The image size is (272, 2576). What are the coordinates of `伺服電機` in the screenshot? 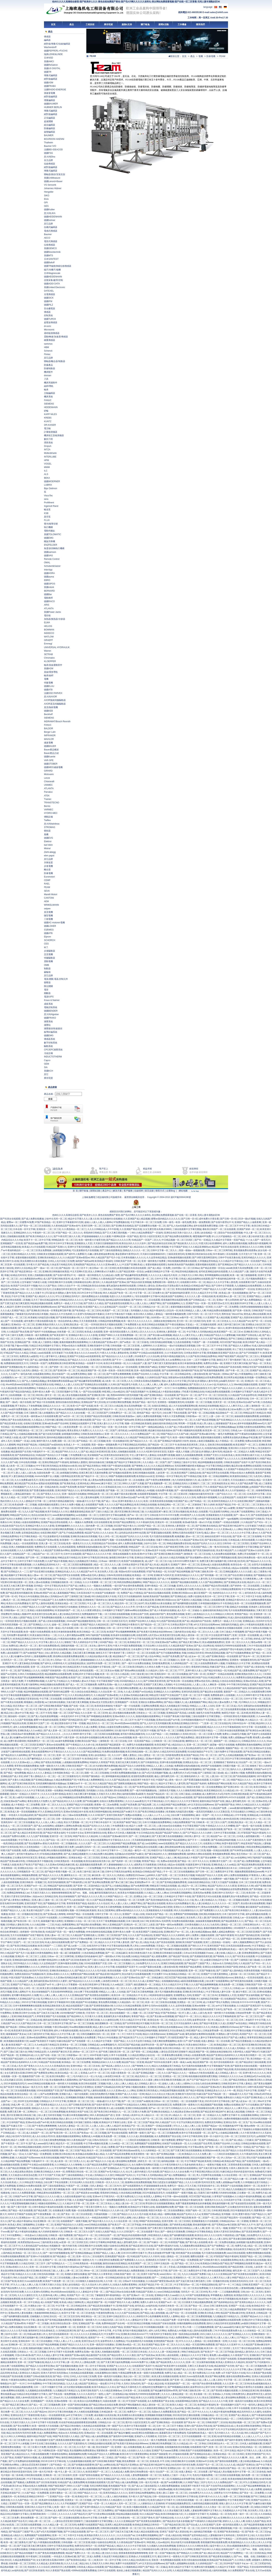 It's located at (48, 682).